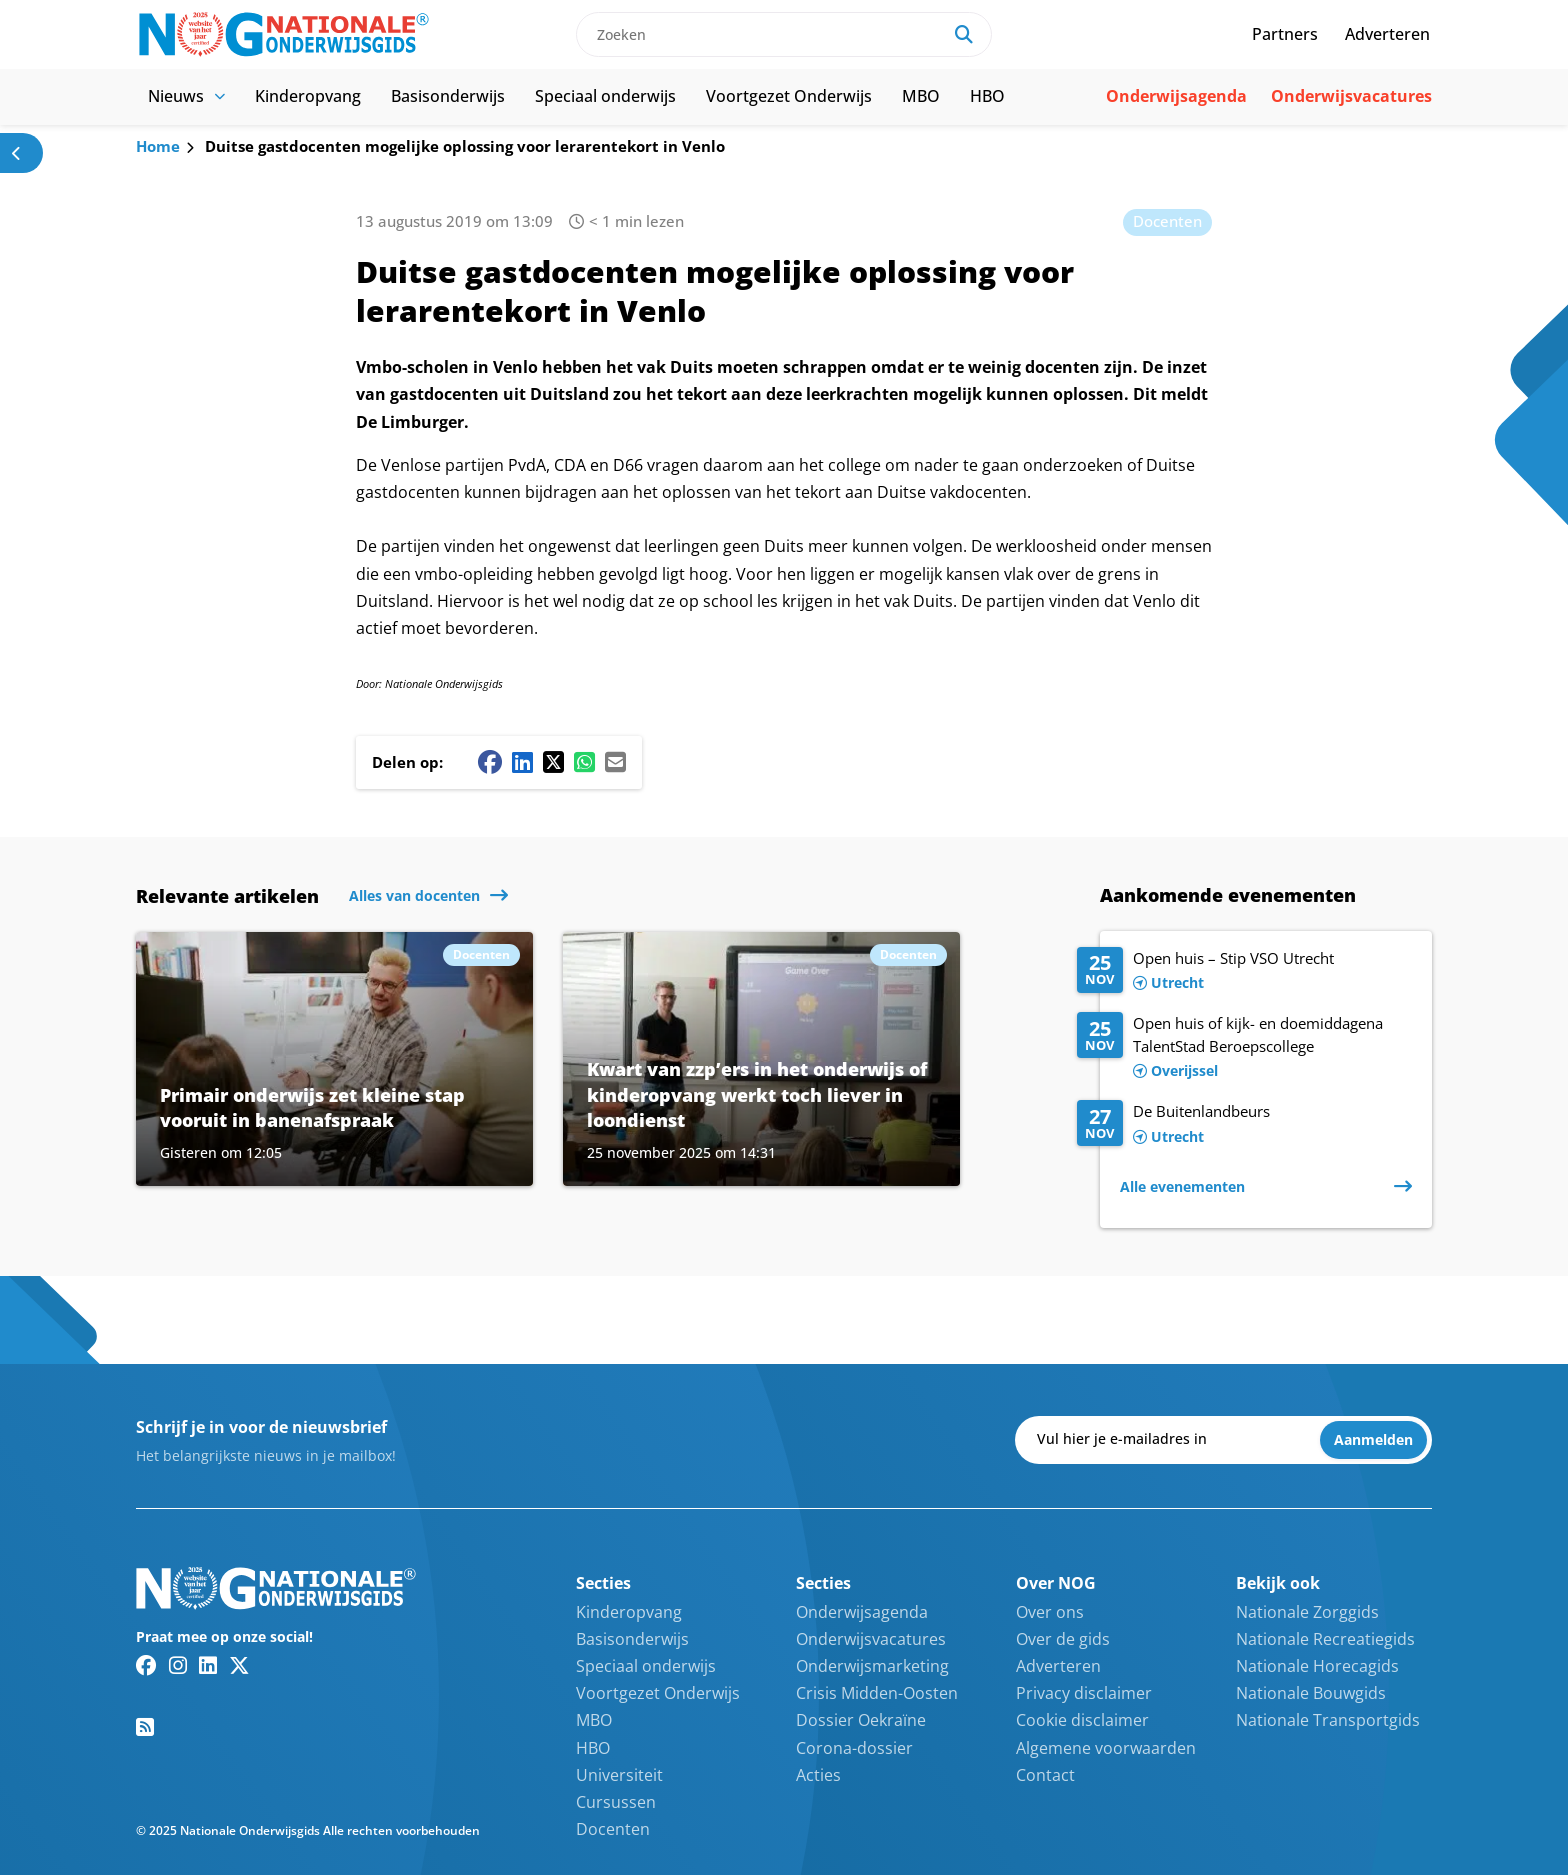 Image resolution: width=1568 pixels, height=1875 pixels. I want to click on Cookie disclaimer, so click(1082, 1720).